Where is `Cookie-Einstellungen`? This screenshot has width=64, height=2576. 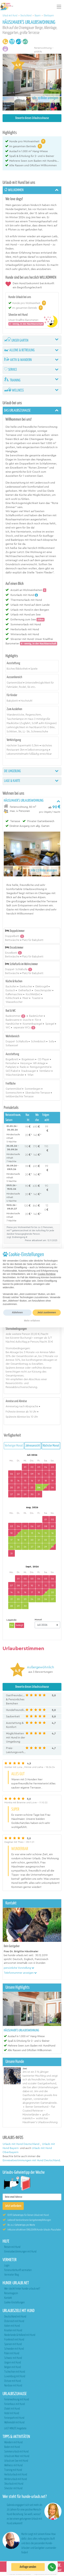 Cookie-Einstellungen is located at coordinates (14, 2302).